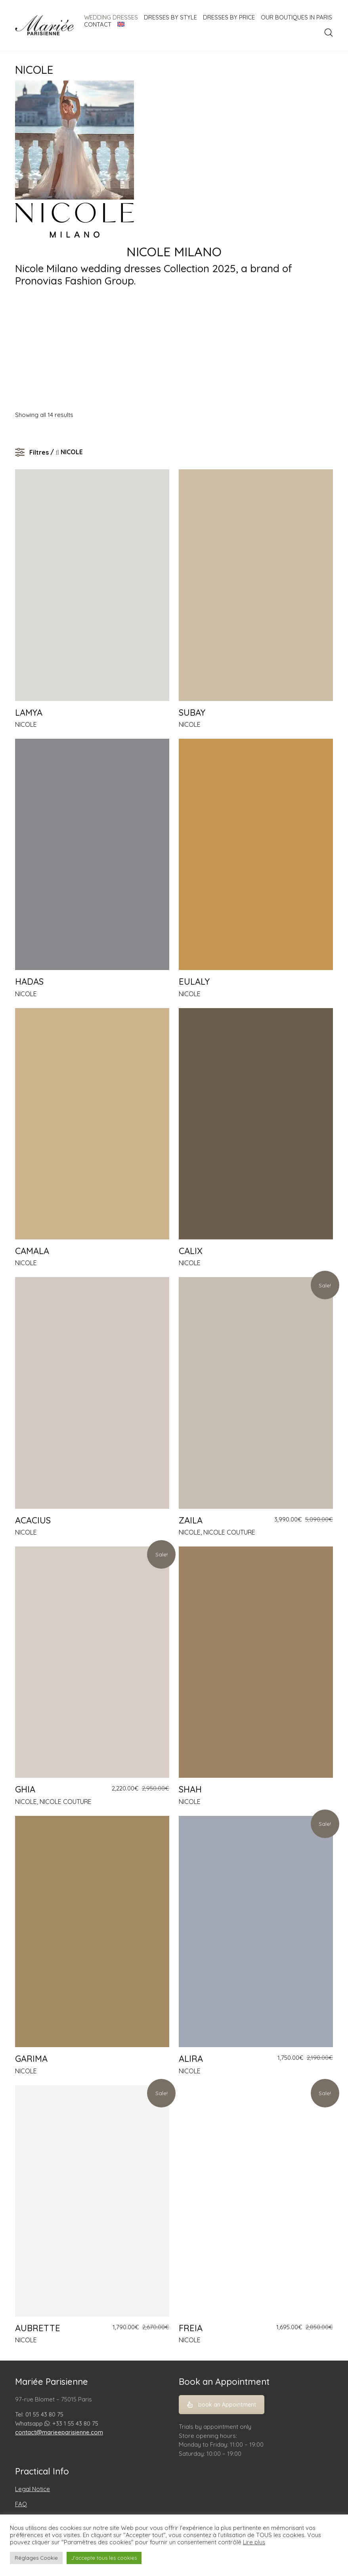  What do you see at coordinates (59, 2432) in the screenshot?
I see `contact@marieeparisienne.com` at bounding box center [59, 2432].